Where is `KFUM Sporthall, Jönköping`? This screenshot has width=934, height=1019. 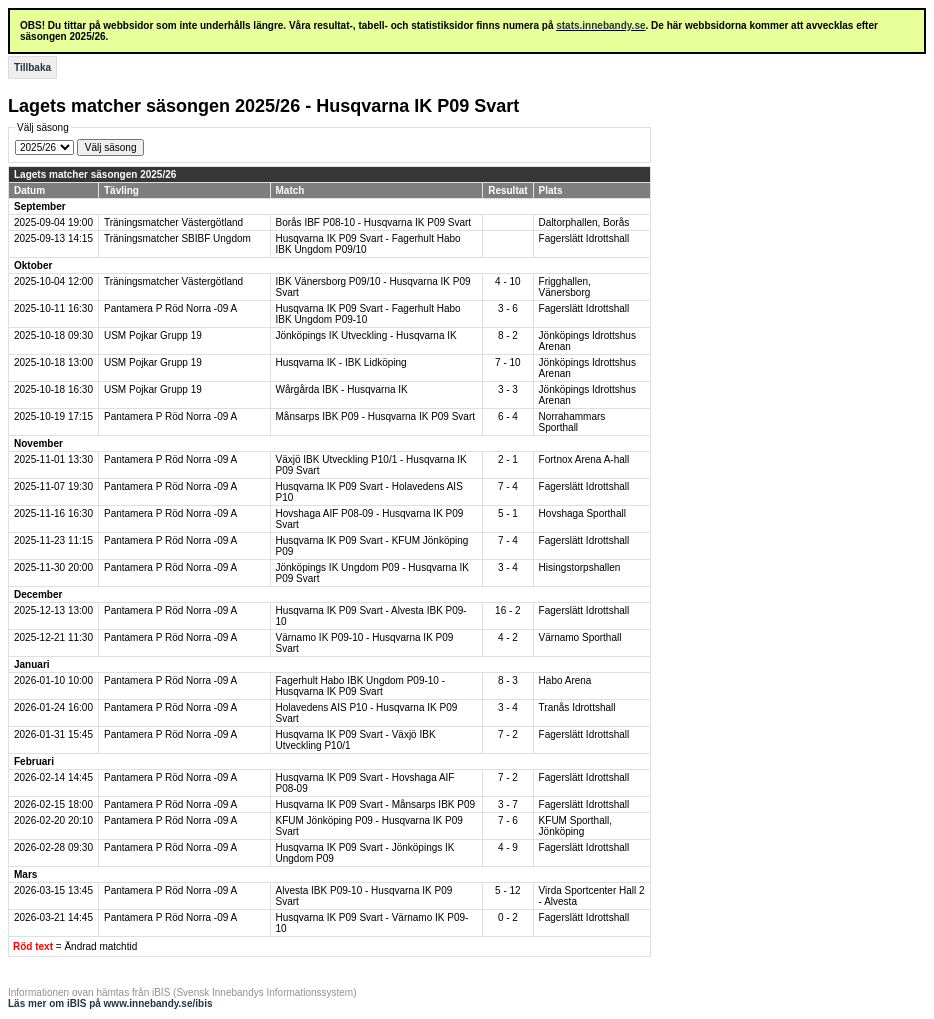 KFUM Sporthall, Jönköping is located at coordinates (575, 826).